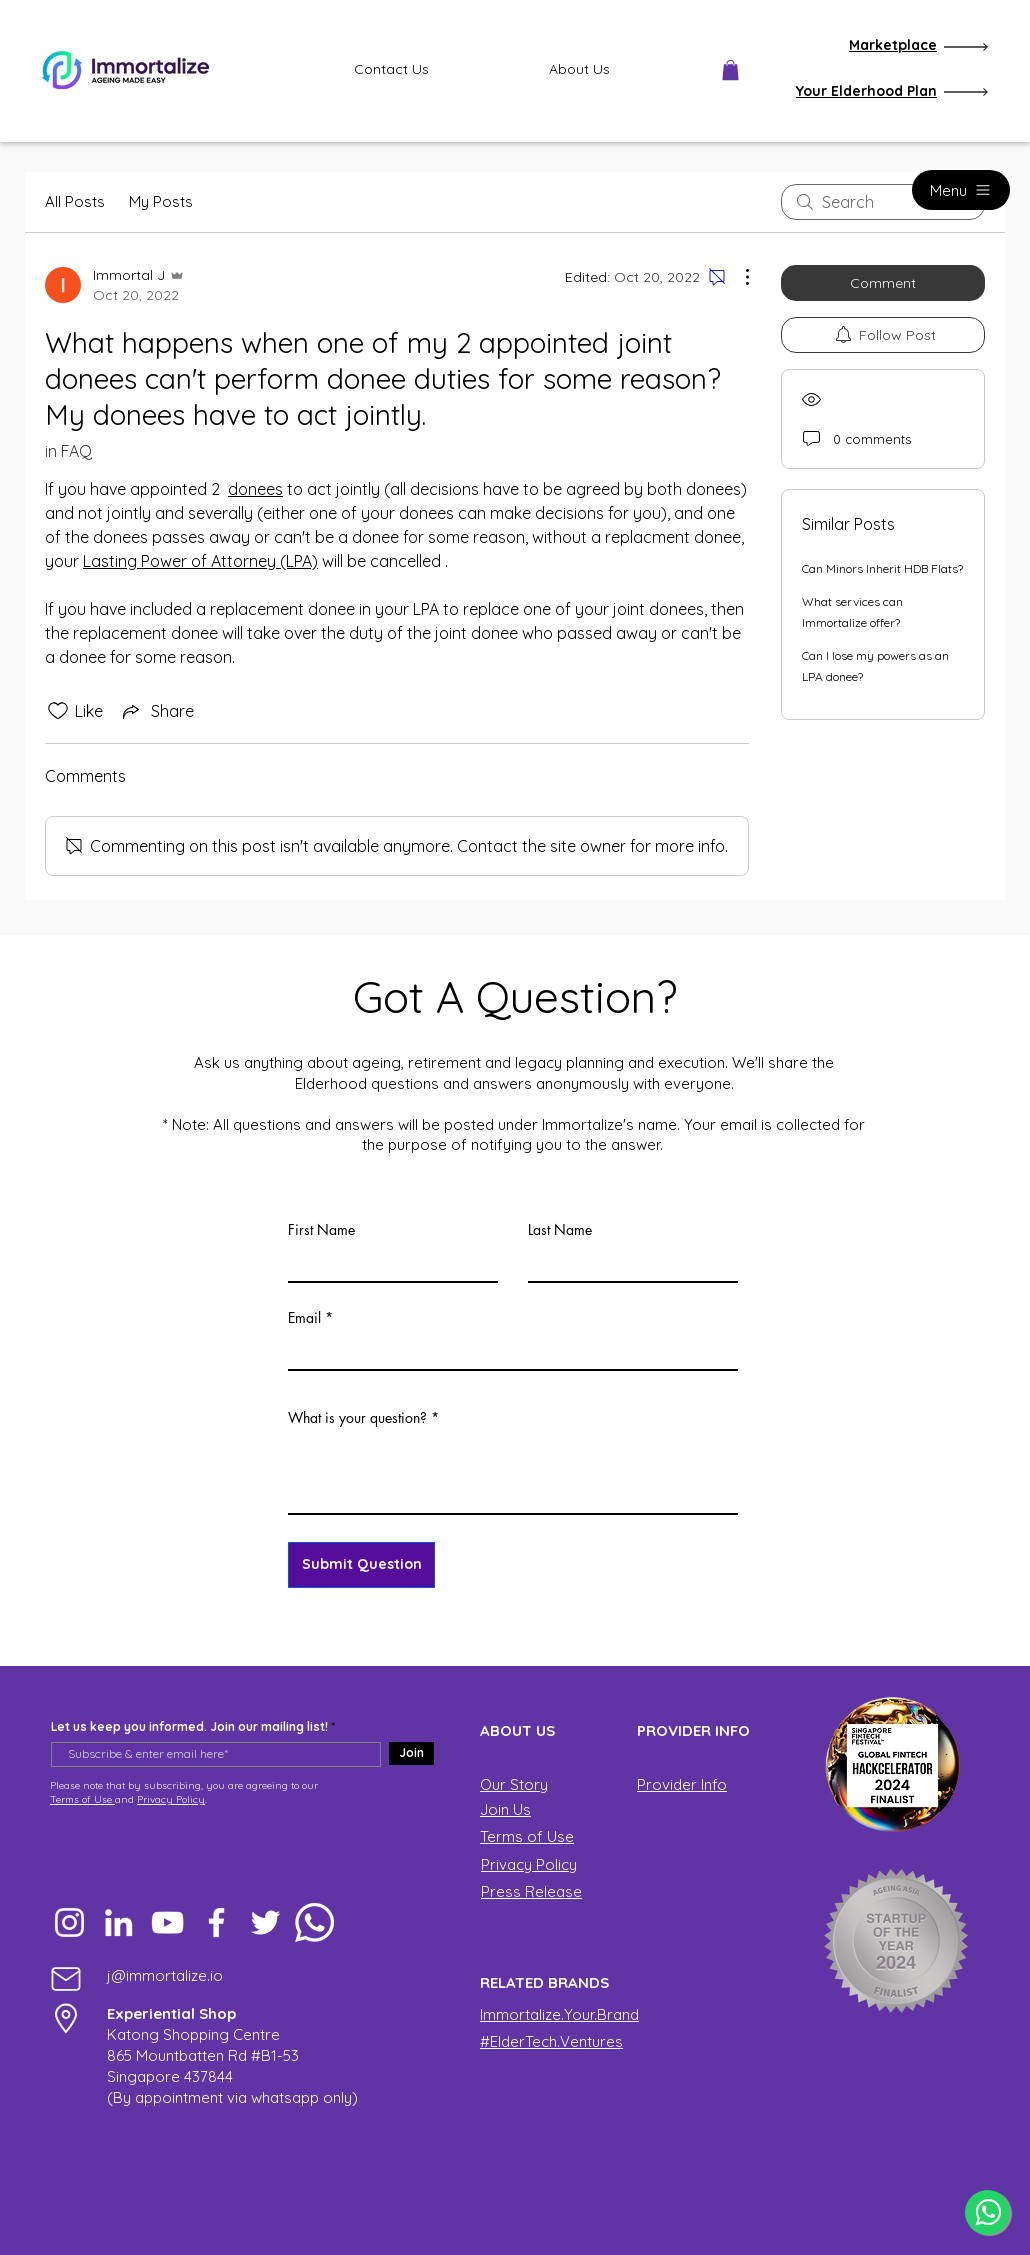  Describe the element at coordinates (82, 1799) in the screenshot. I see `Terms of Use` at that location.